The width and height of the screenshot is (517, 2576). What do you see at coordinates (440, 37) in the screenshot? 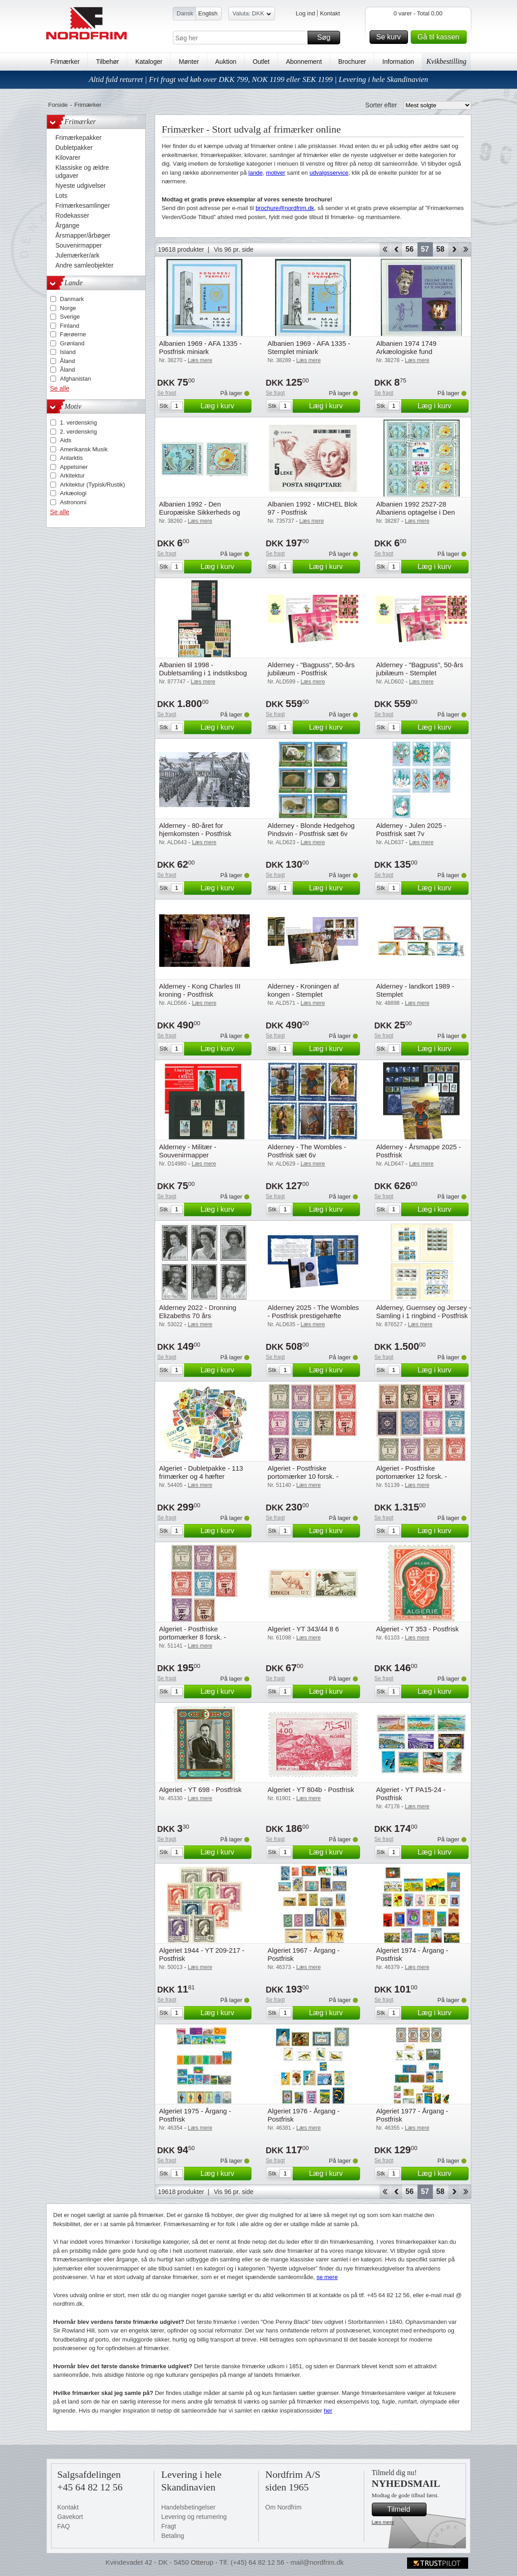
I see `Gå til kassen` at bounding box center [440, 37].